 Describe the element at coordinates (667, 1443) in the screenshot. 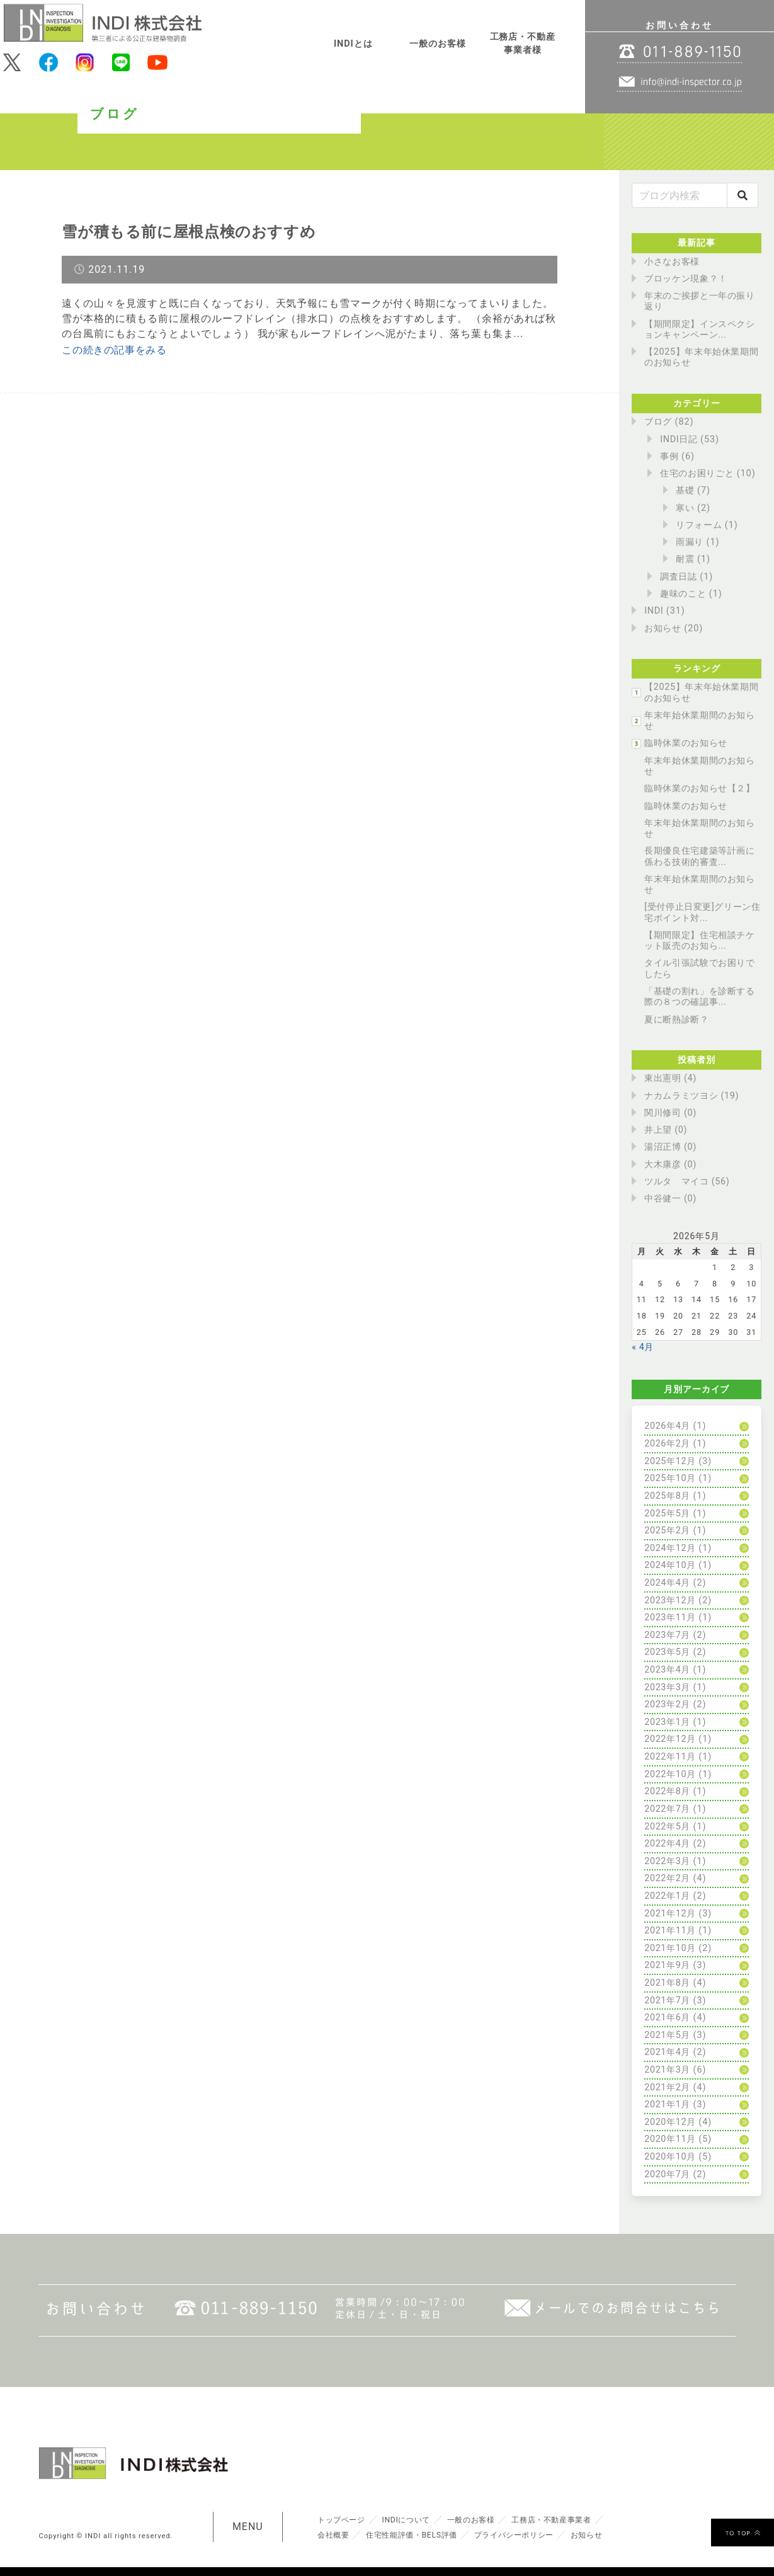

I see `2026年2月` at that location.